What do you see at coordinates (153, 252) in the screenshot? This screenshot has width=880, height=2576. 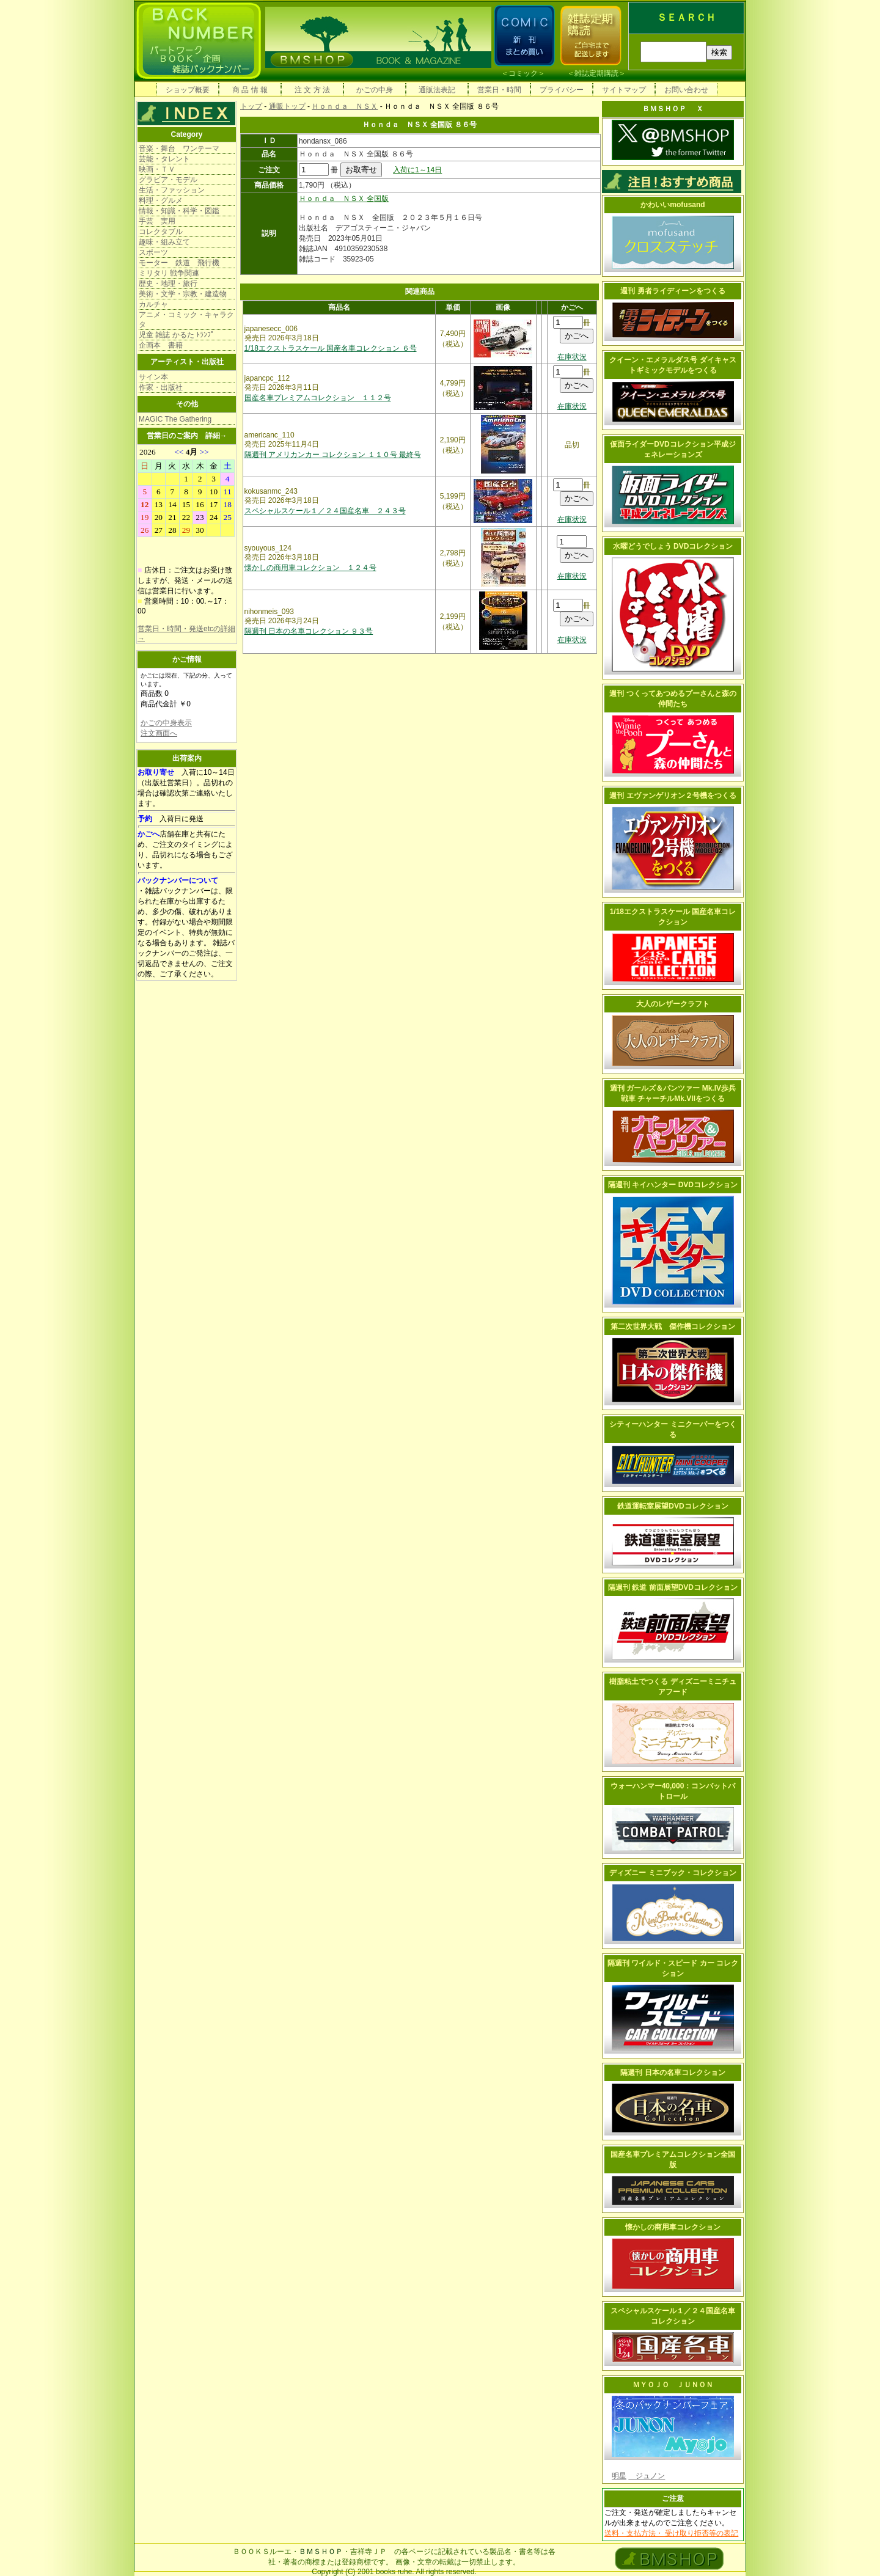 I see `スポーツ` at bounding box center [153, 252].